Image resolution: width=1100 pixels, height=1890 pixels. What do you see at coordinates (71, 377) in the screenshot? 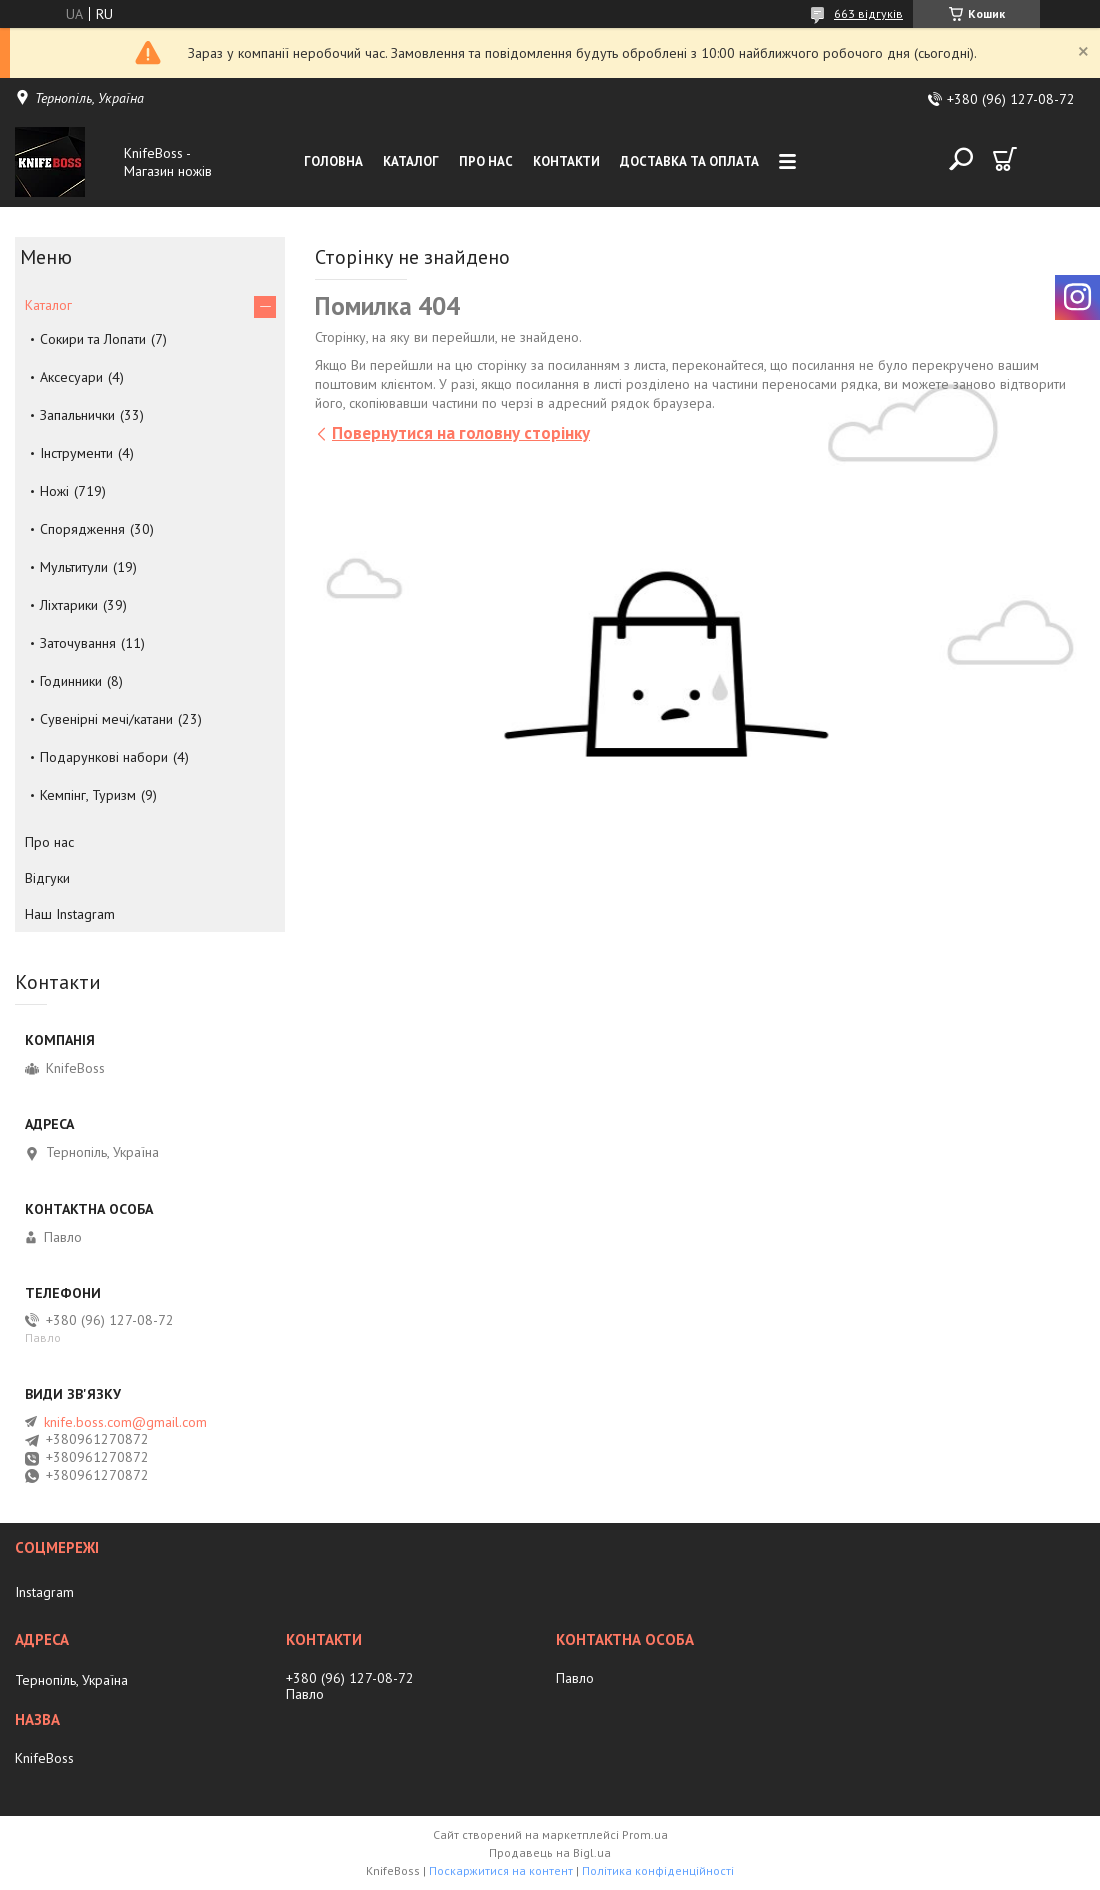
I see `Аксесуари` at bounding box center [71, 377].